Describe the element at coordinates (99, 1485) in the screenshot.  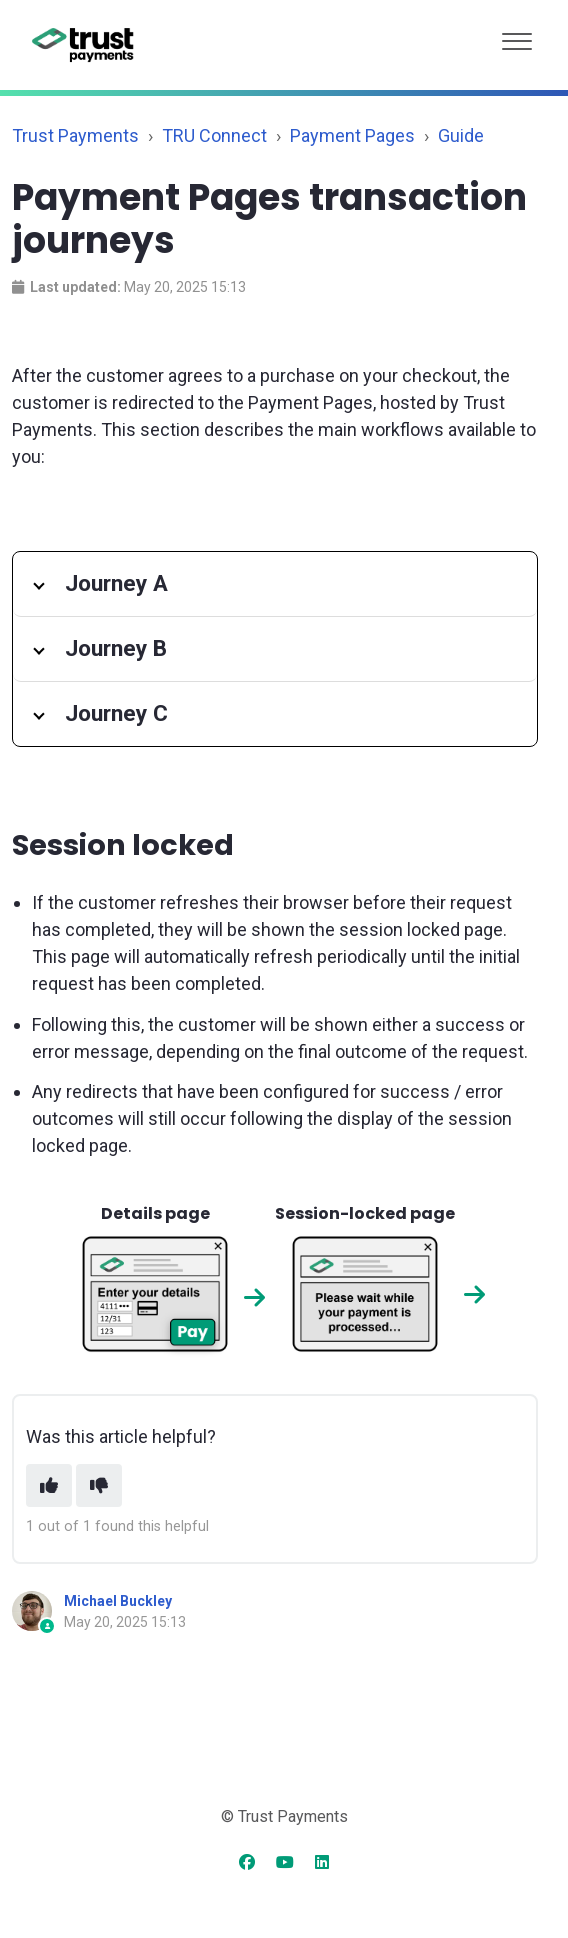
I see `[This article was not helpful]` at that location.